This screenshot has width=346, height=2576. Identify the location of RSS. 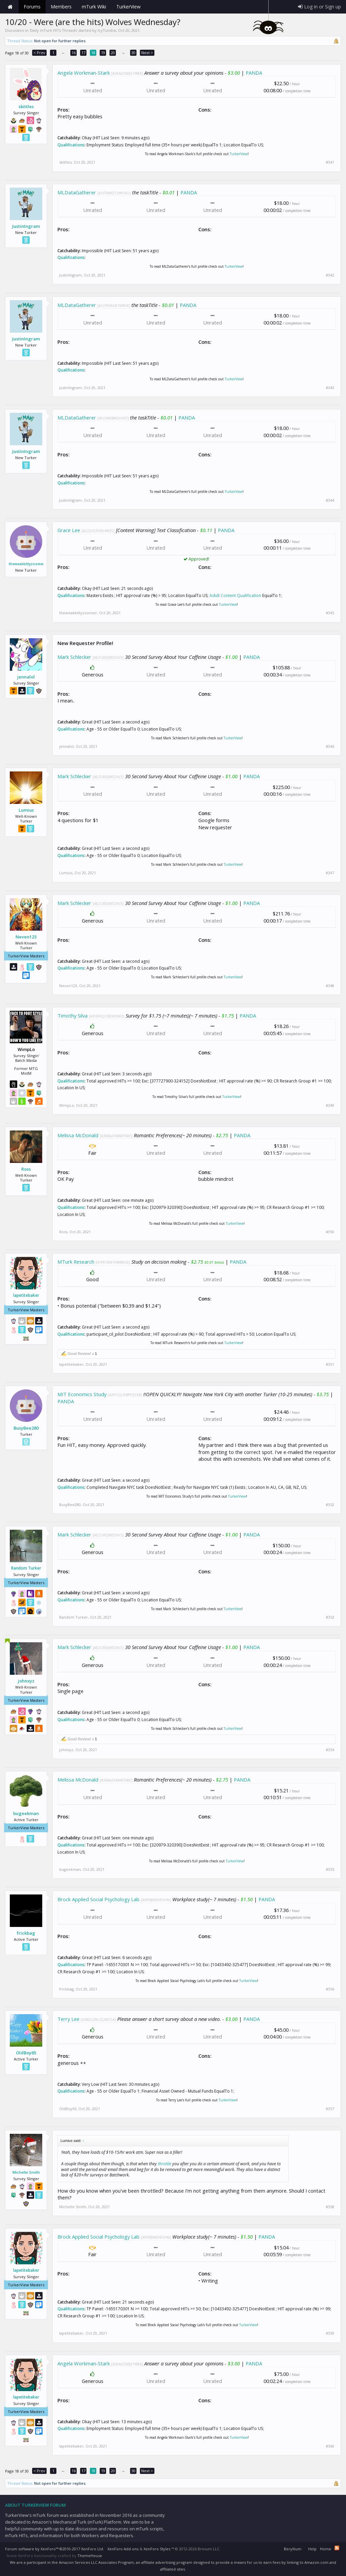
(337, 2548).